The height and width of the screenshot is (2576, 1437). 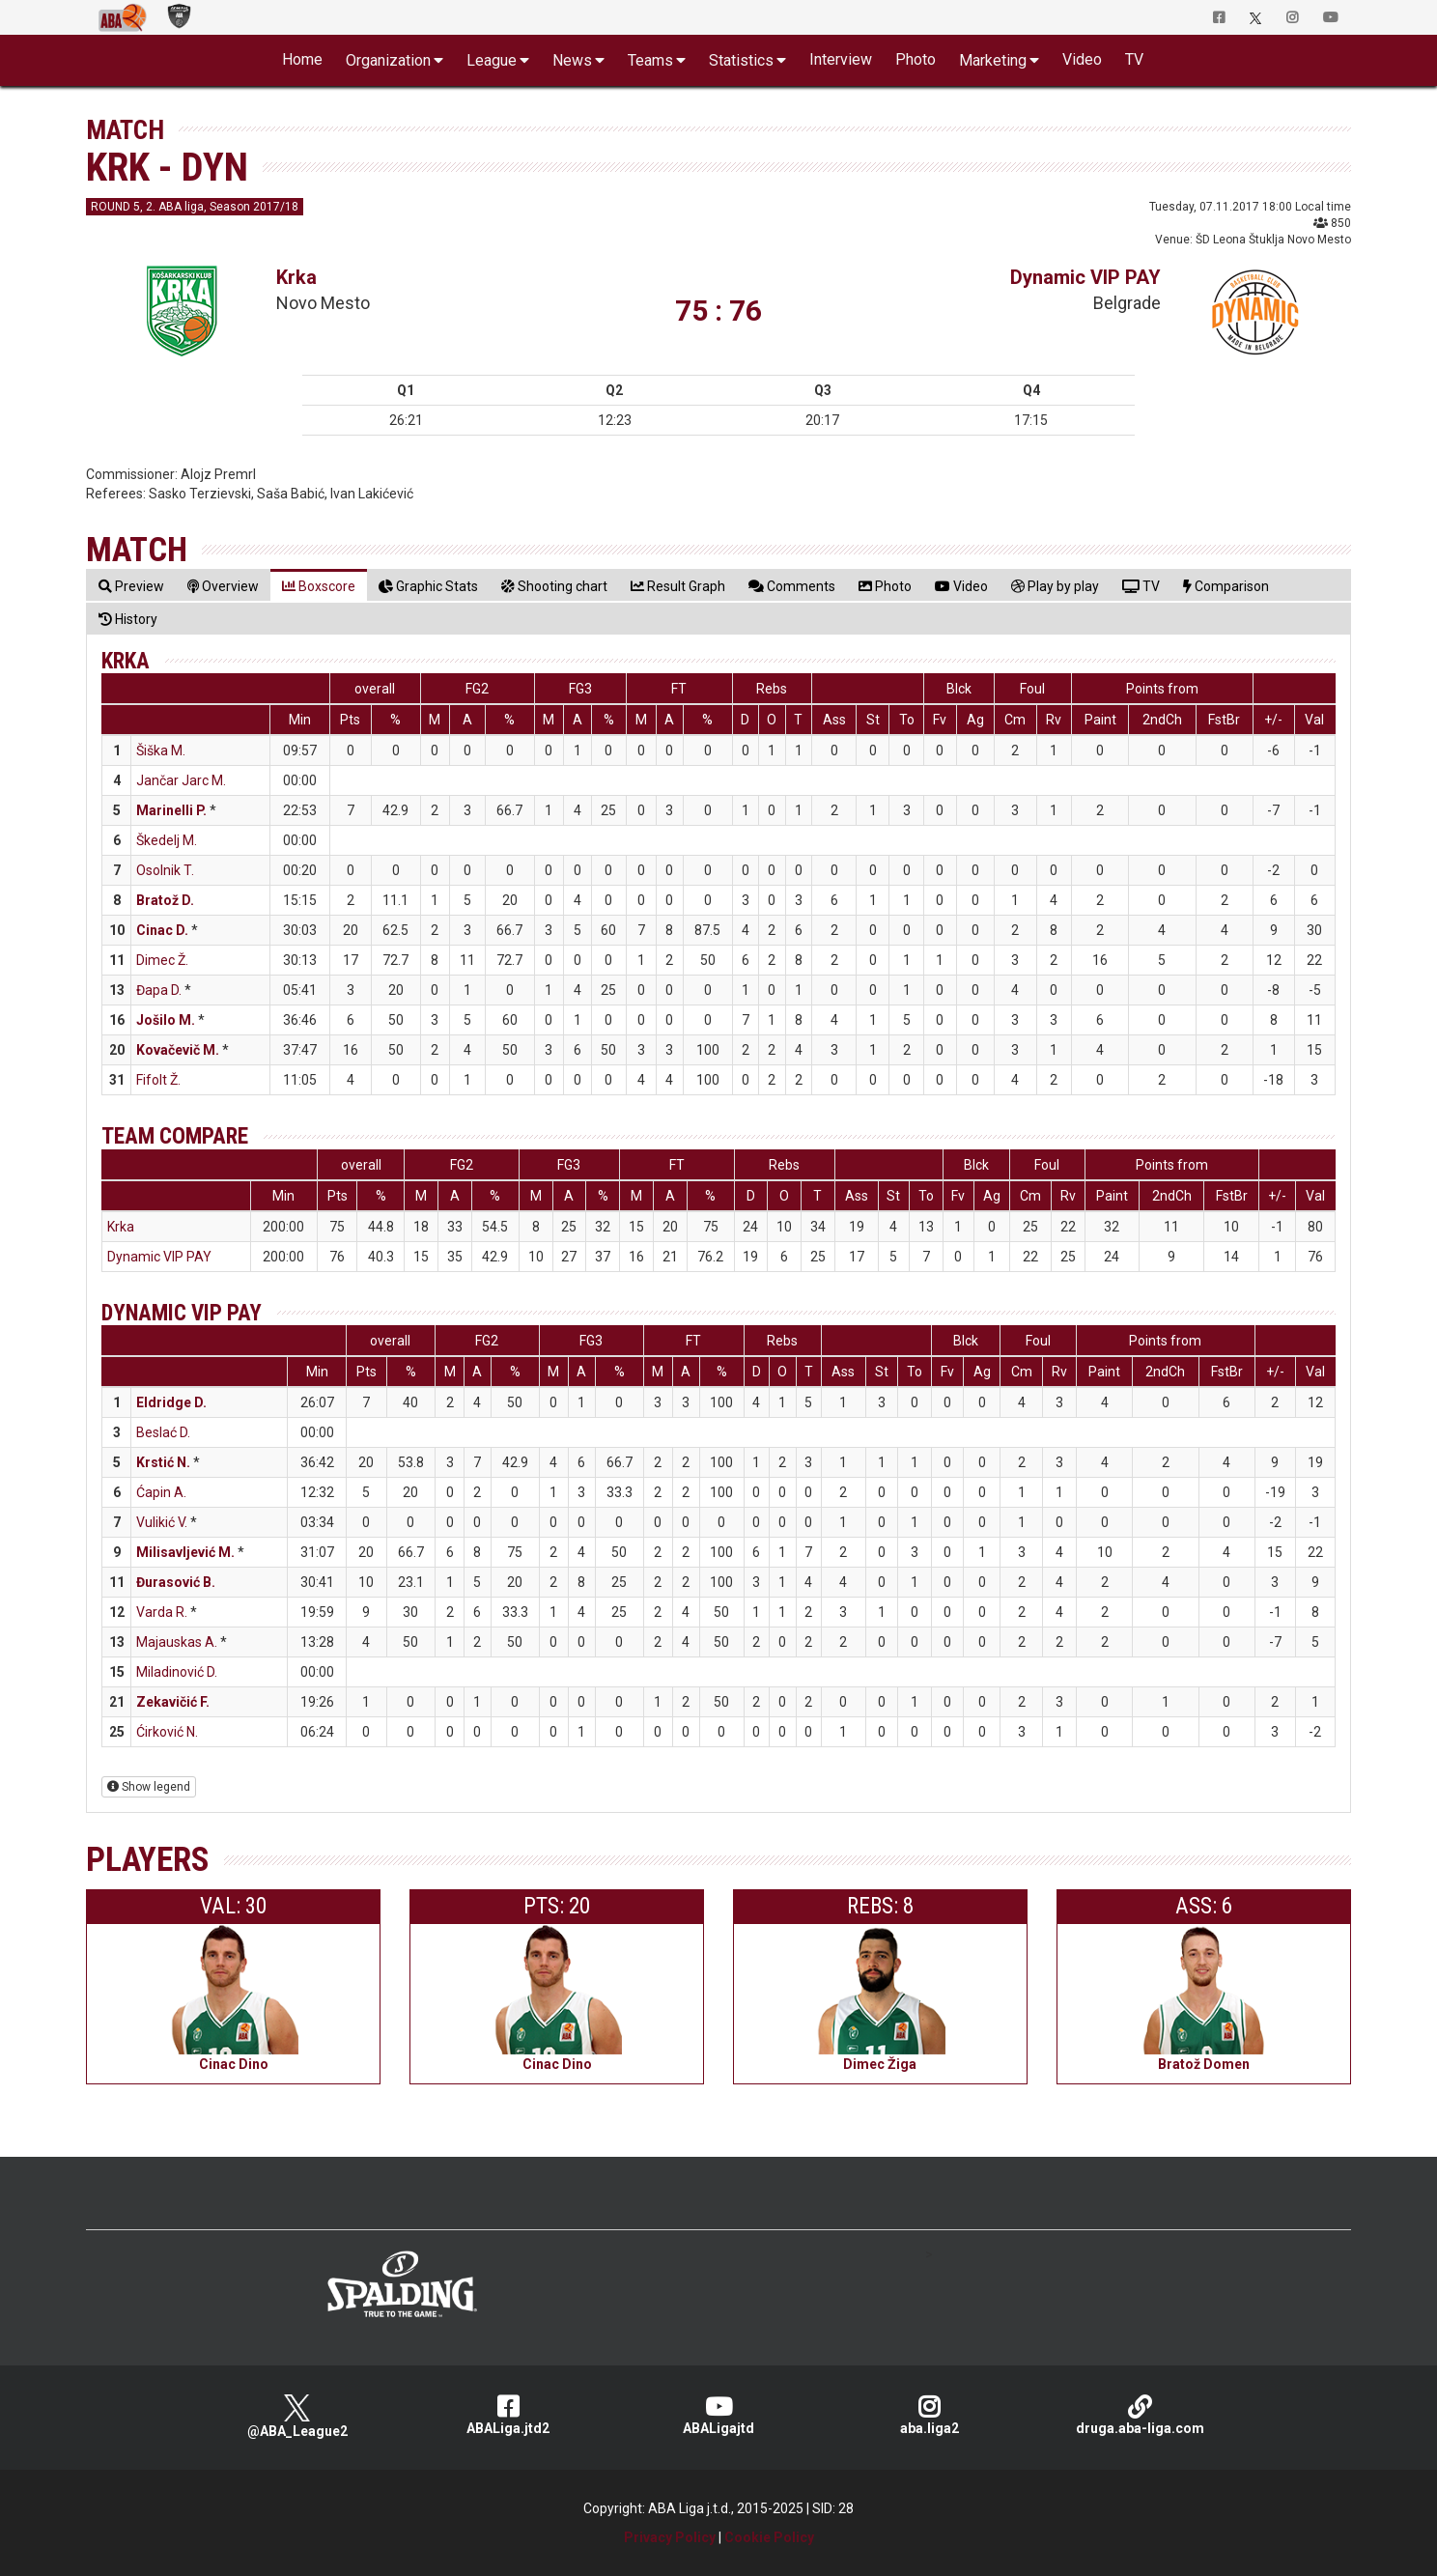 What do you see at coordinates (388, 60) in the screenshot?
I see `Organization [button]` at bounding box center [388, 60].